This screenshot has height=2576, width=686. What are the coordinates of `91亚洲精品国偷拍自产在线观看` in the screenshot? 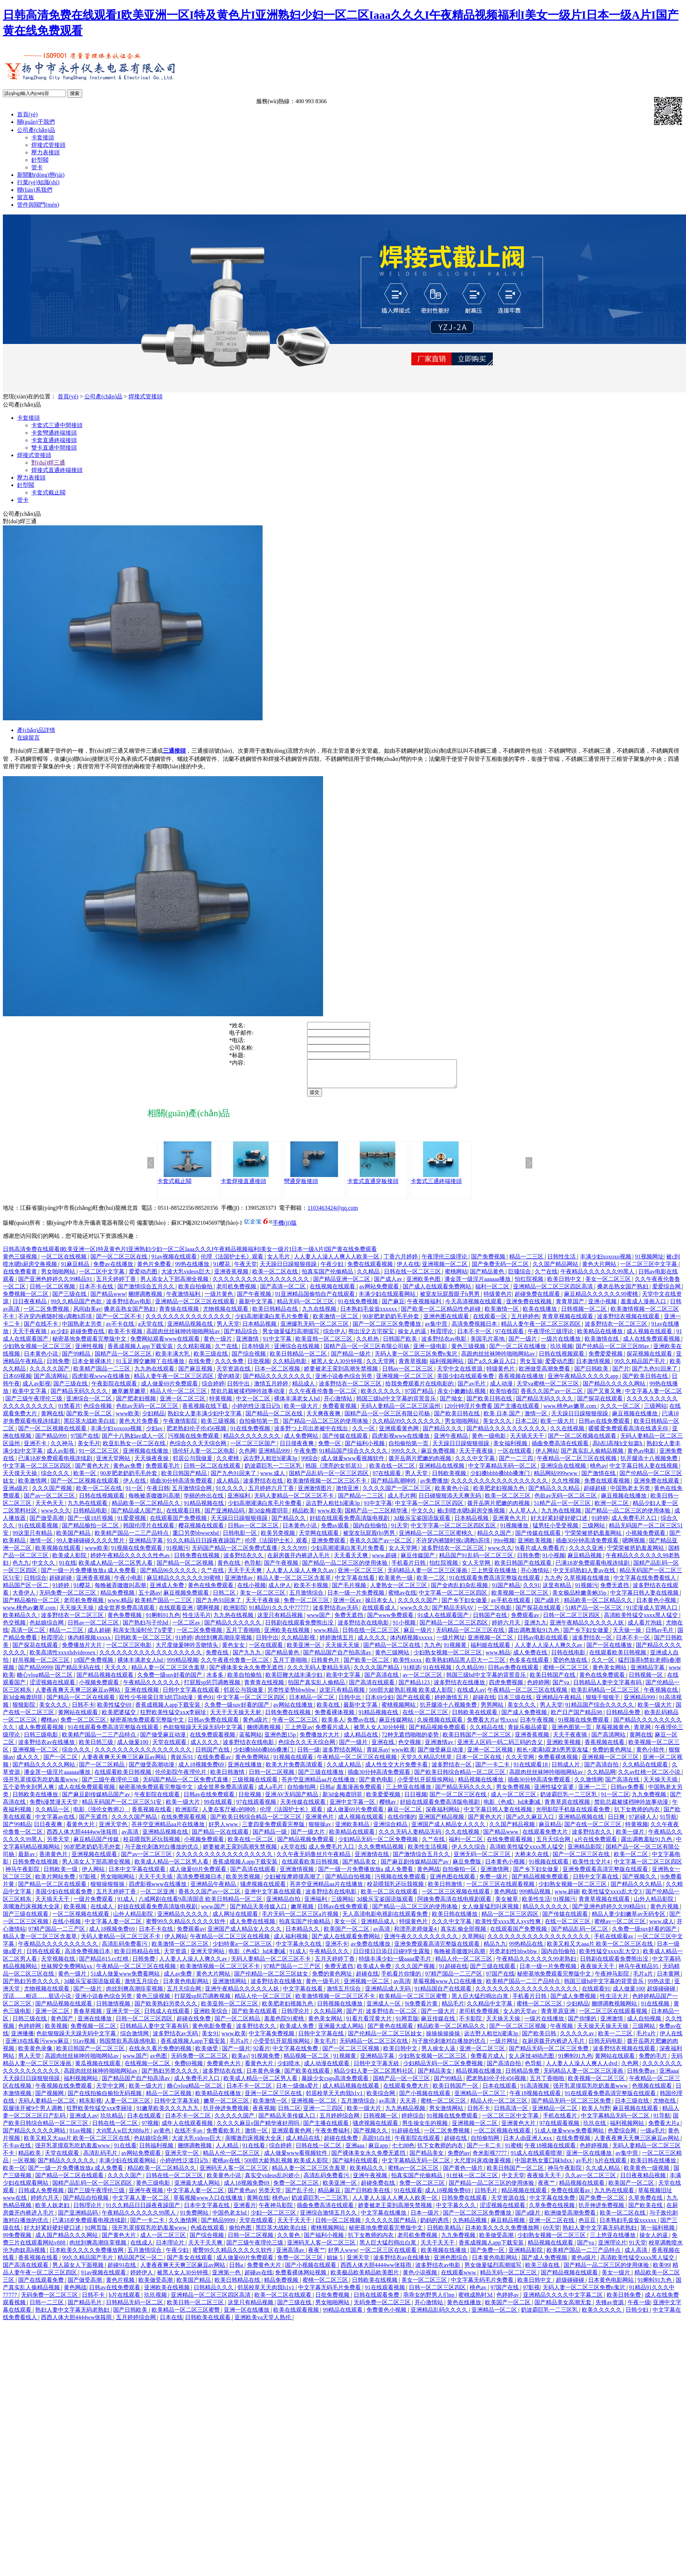 It's located at (315, 1299).